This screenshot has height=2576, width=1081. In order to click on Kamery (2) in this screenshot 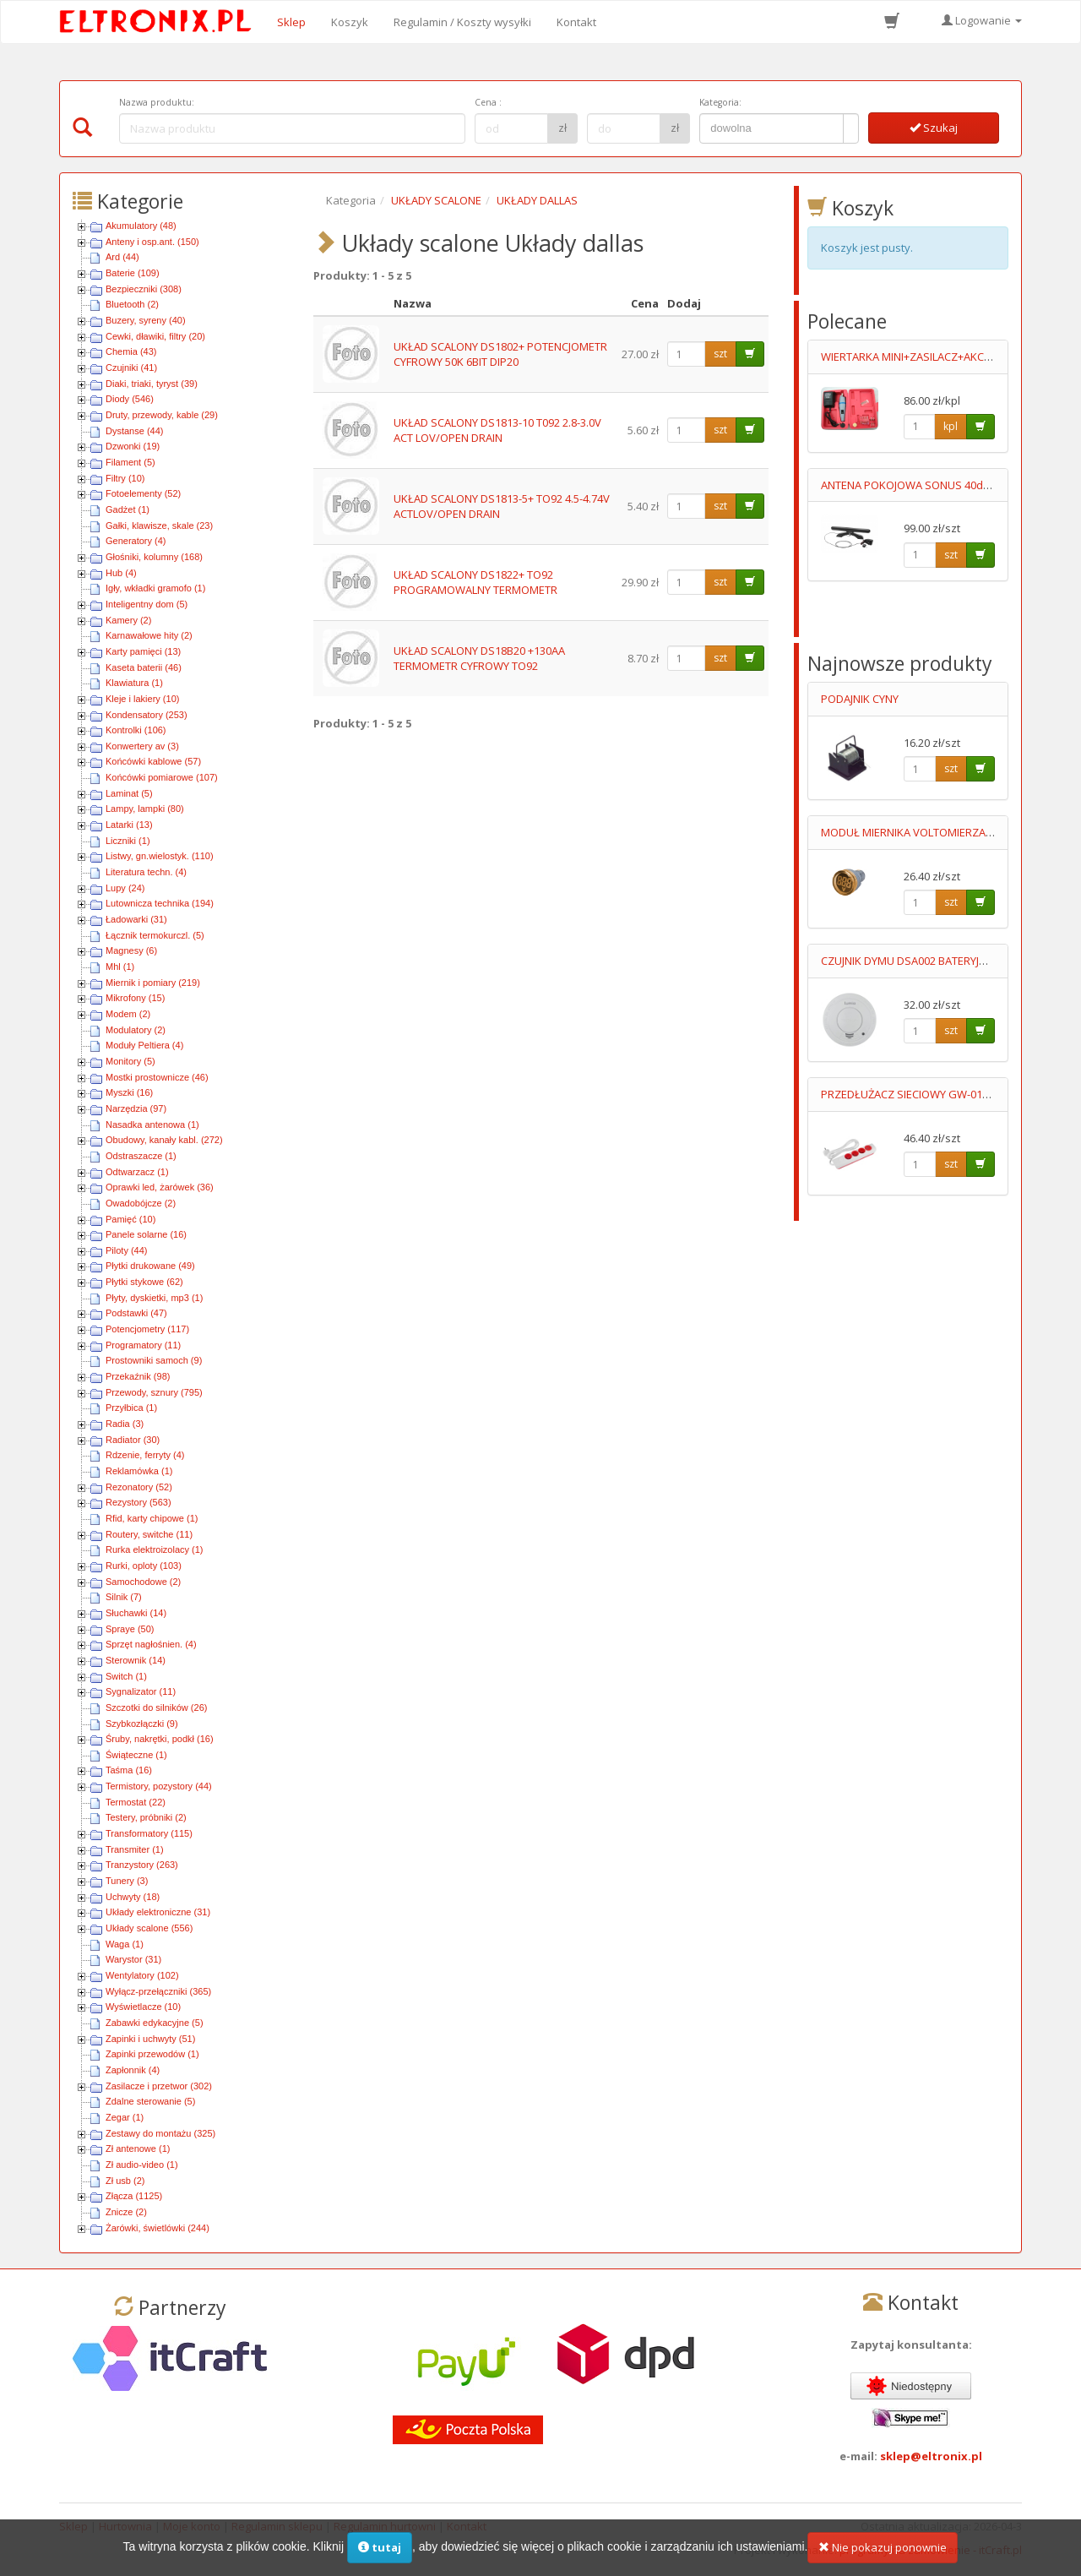, I will do `click(128, 620)`.